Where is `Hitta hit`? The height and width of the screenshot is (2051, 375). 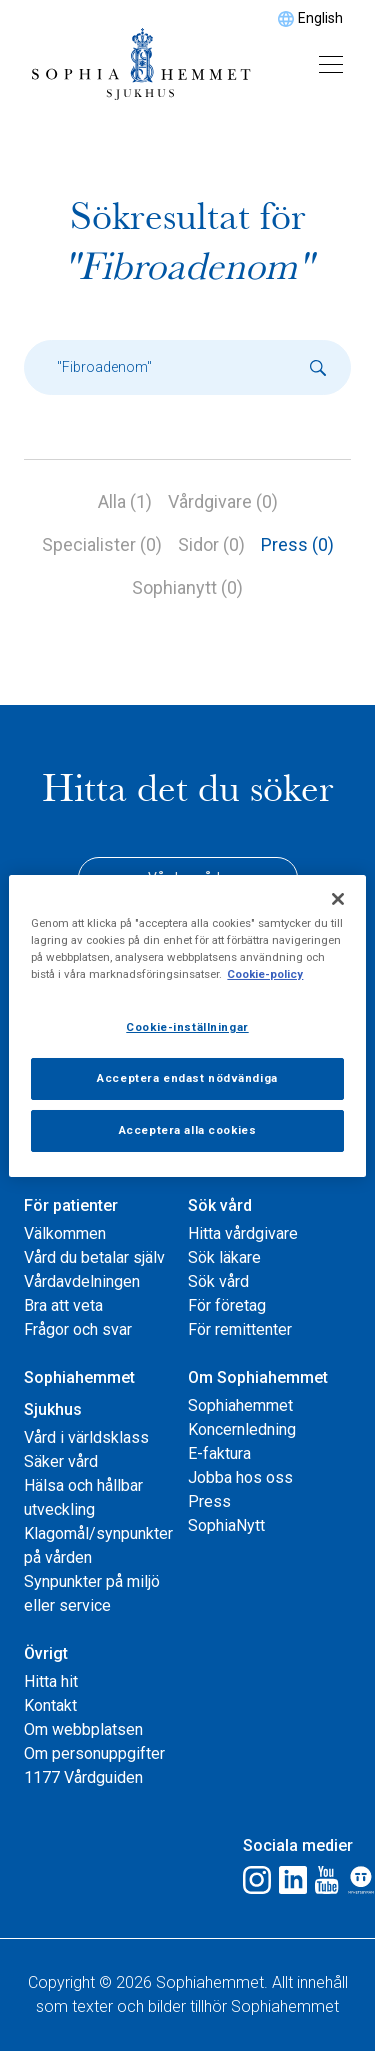 Hitta hit is located at coordinates (51, 1681).